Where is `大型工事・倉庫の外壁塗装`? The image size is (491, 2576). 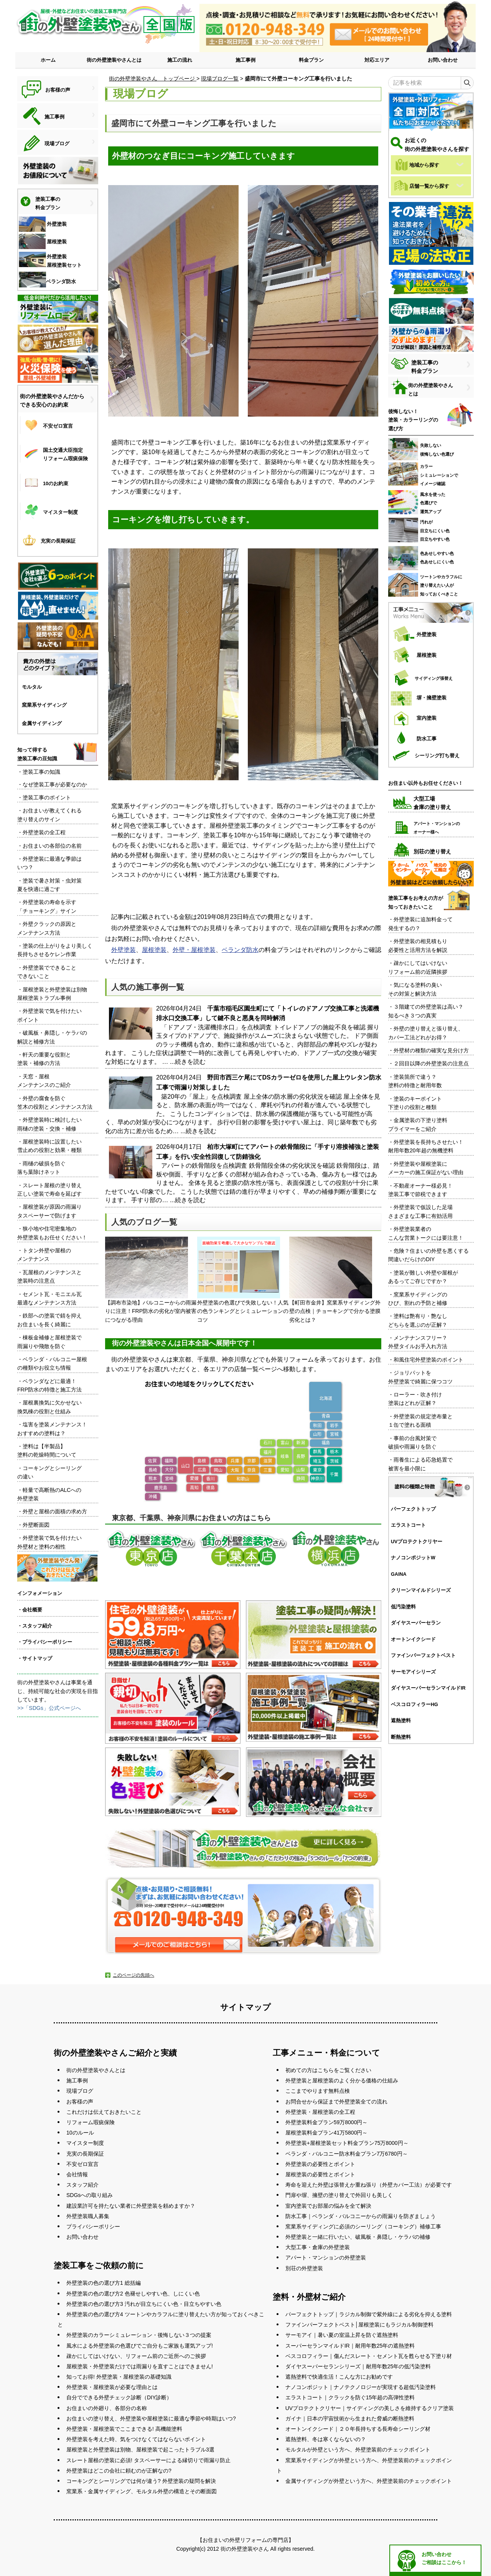 大型工事・倉庫の外壁塗装 is located at coordinates (317, 2247).